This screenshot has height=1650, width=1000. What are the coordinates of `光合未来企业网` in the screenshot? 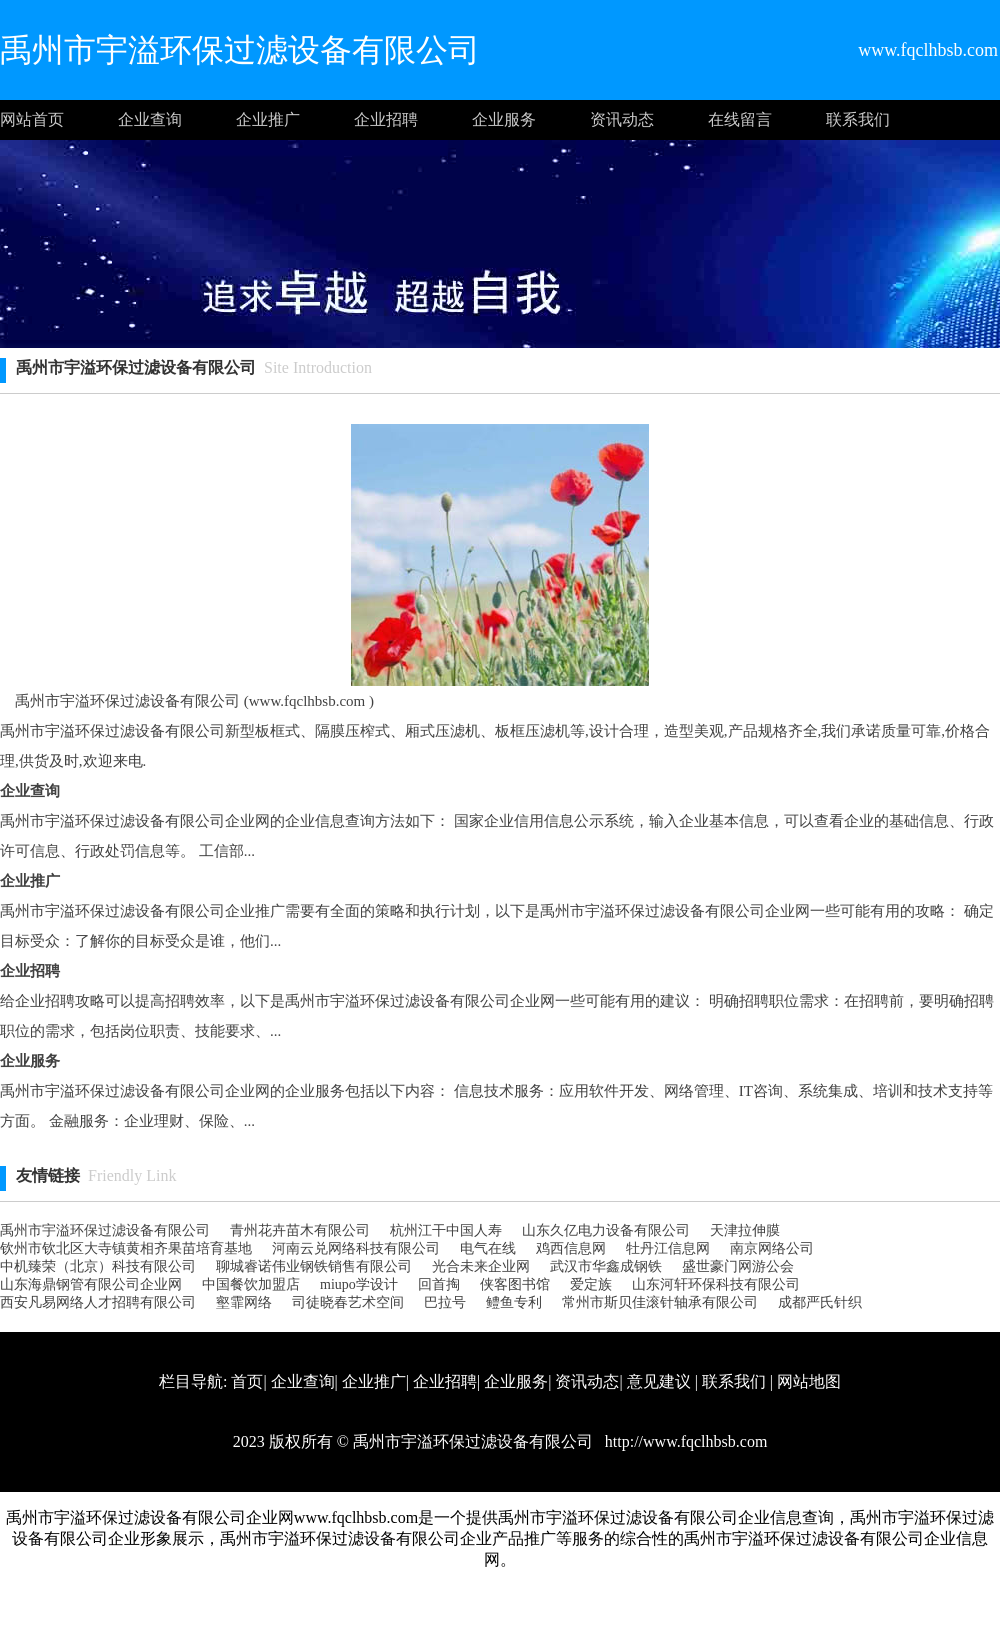 It's located at (481, 1266).